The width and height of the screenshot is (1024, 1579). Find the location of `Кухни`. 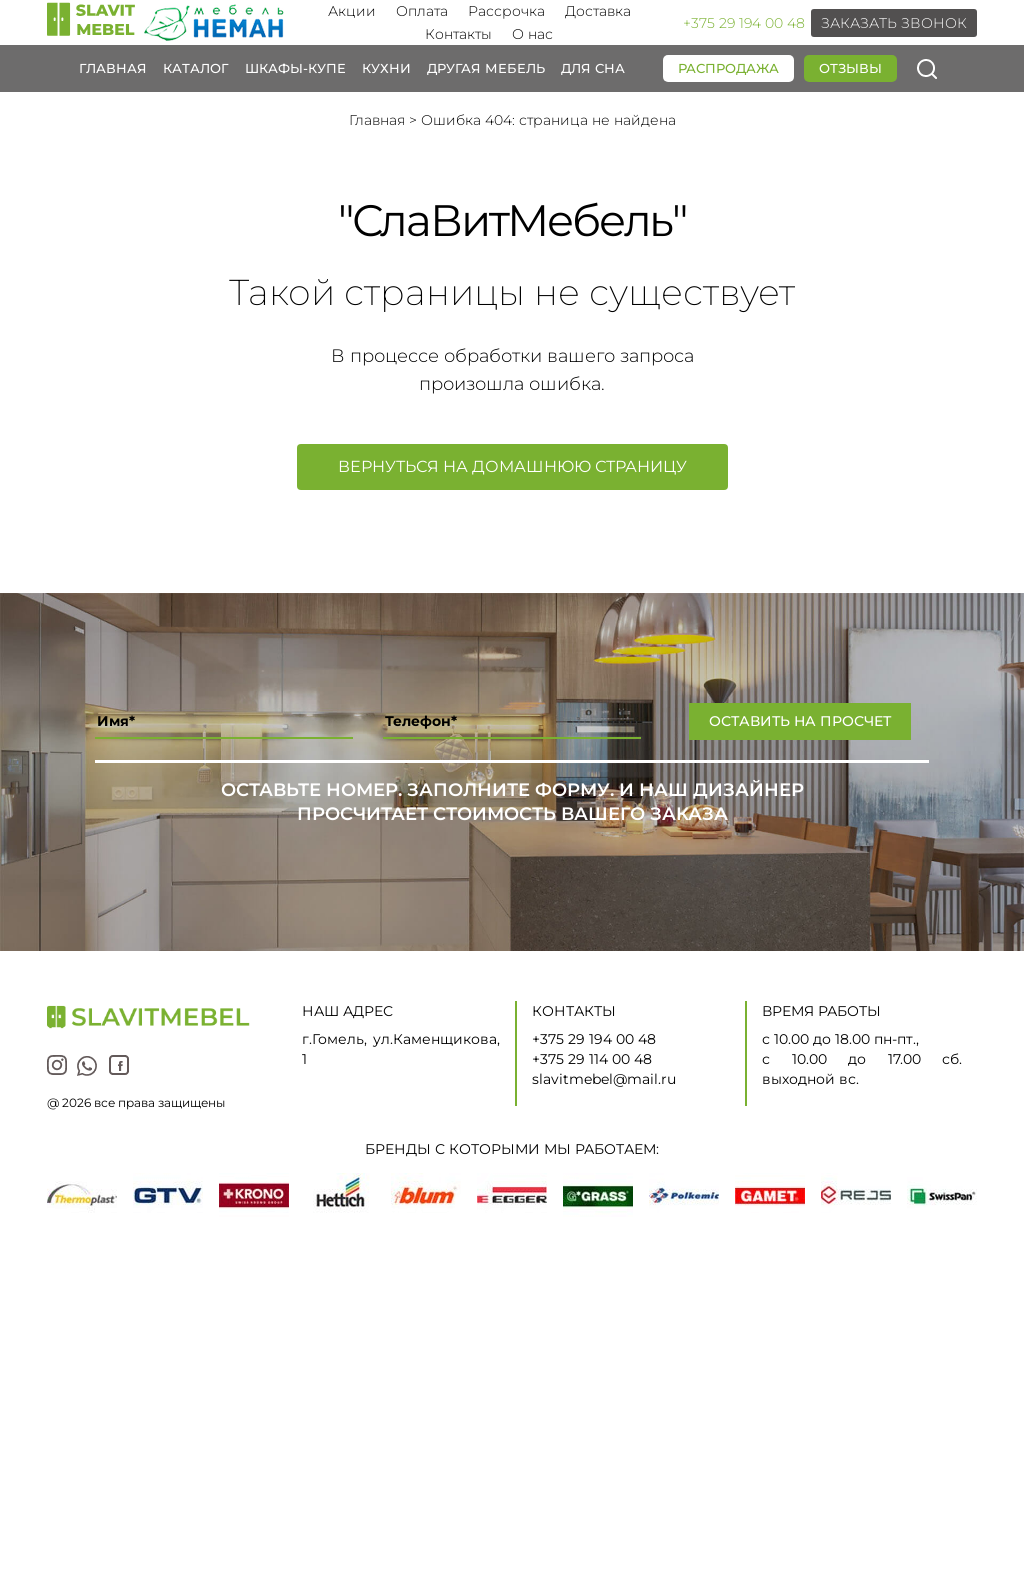

Кухни is located at coordinates (386, 68).